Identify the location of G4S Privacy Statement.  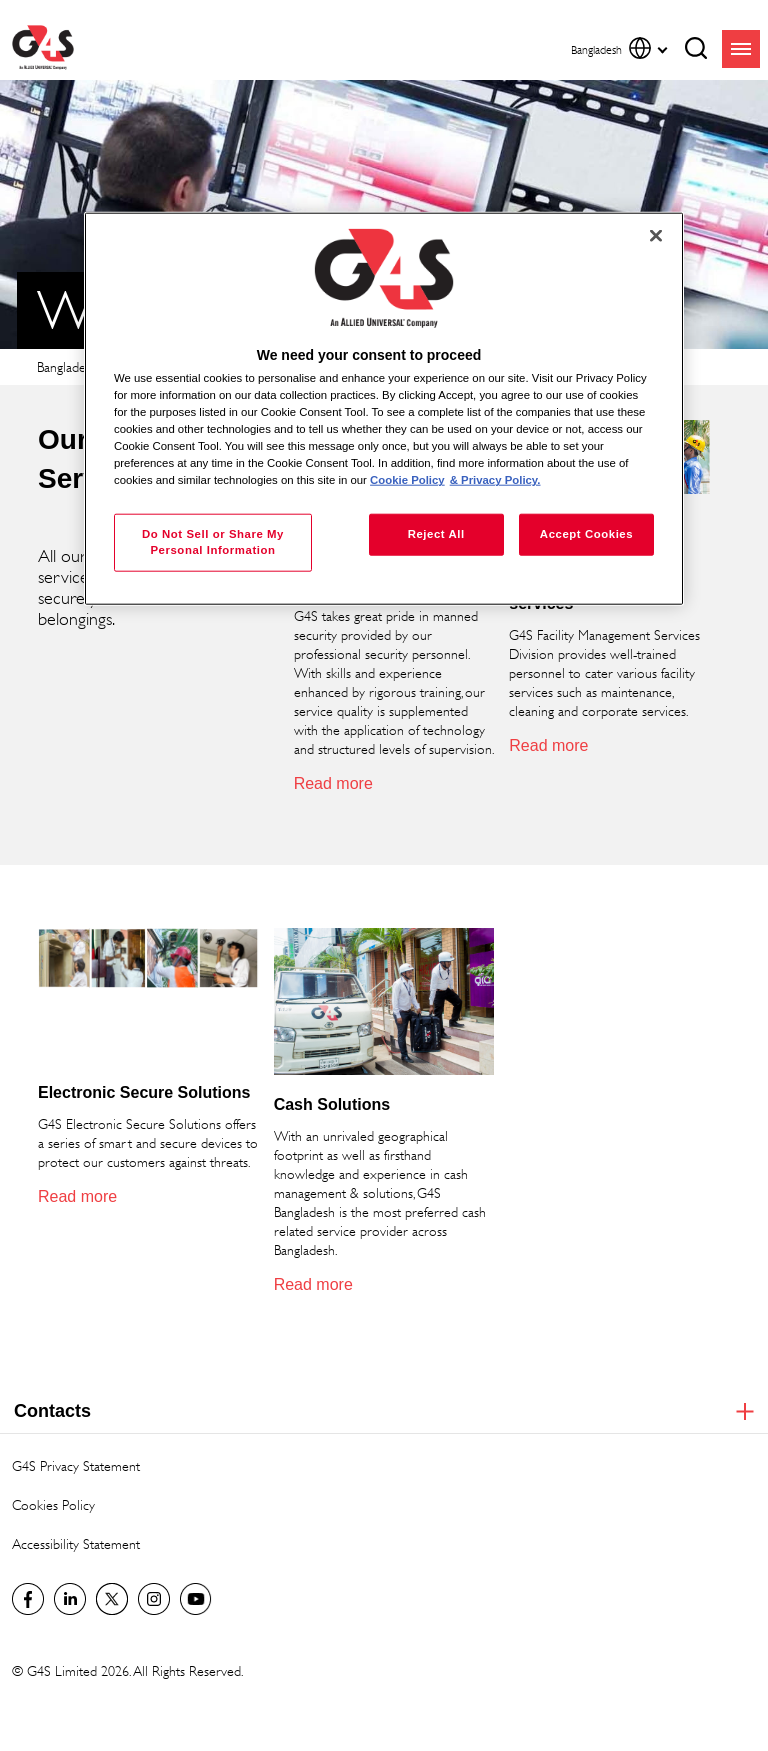
(76, 1465).